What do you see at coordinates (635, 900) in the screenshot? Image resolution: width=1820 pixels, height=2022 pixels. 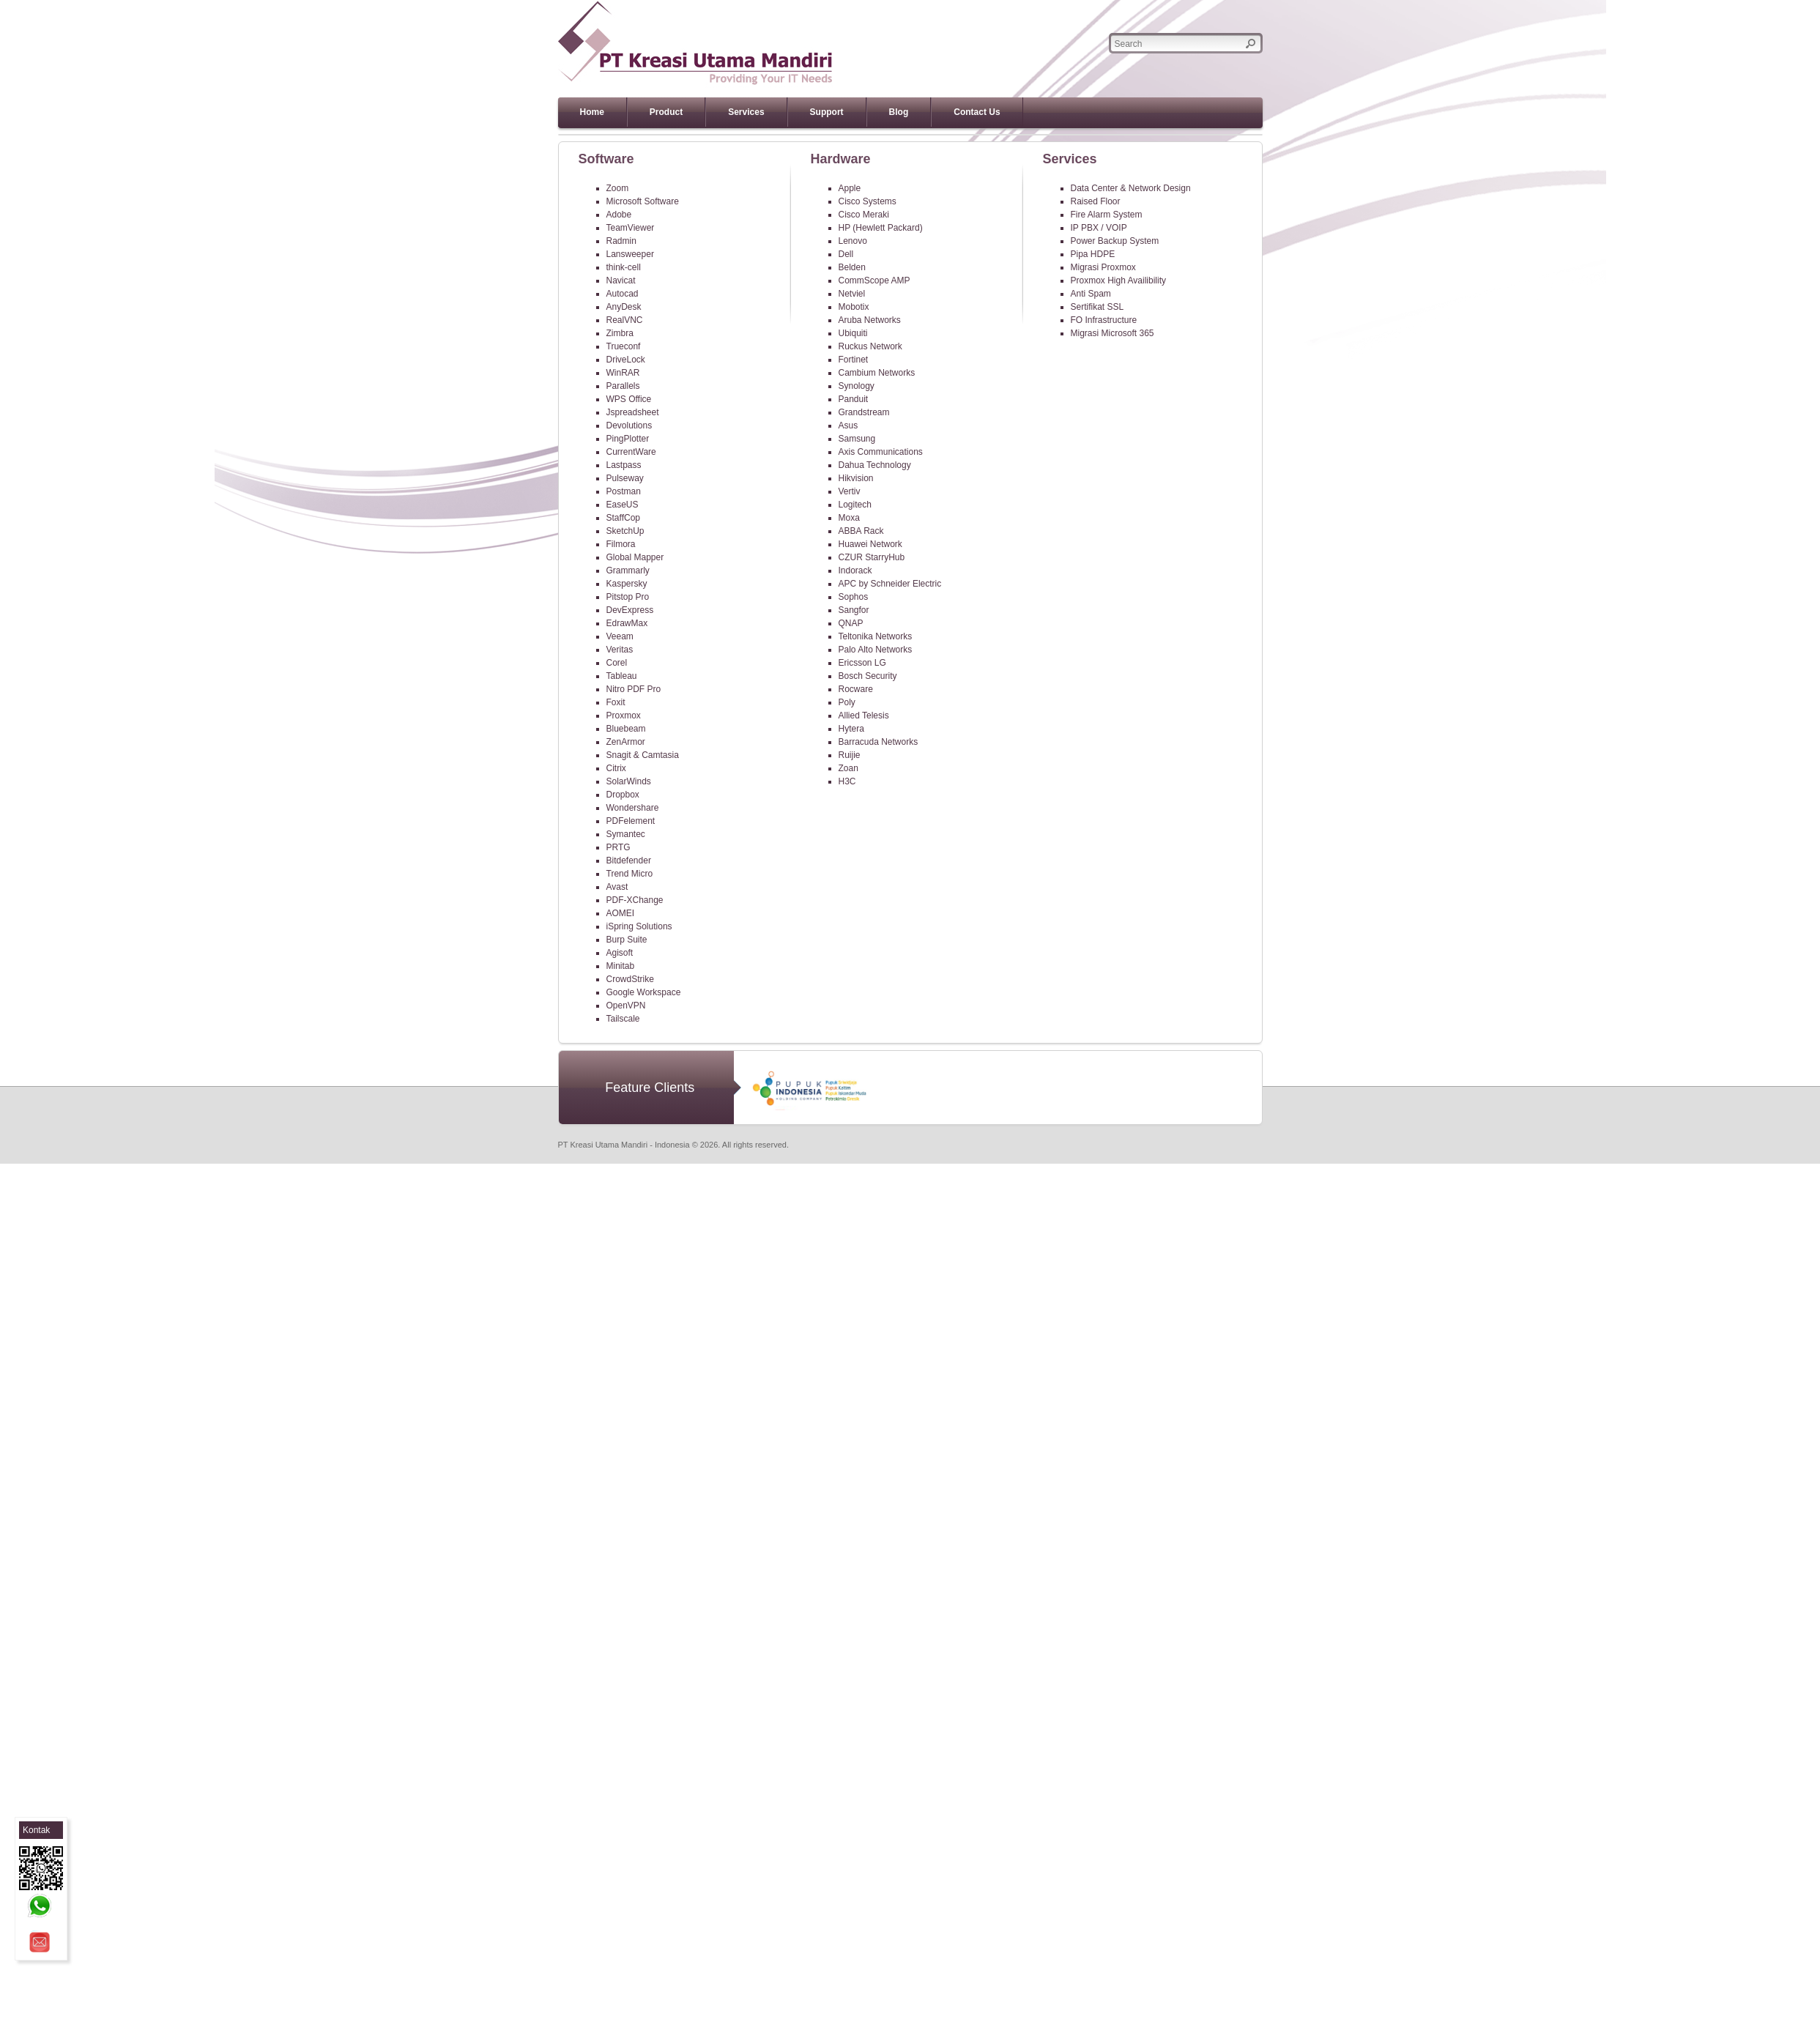 I see `PDF-XChange` at bounding box center [635, 900].